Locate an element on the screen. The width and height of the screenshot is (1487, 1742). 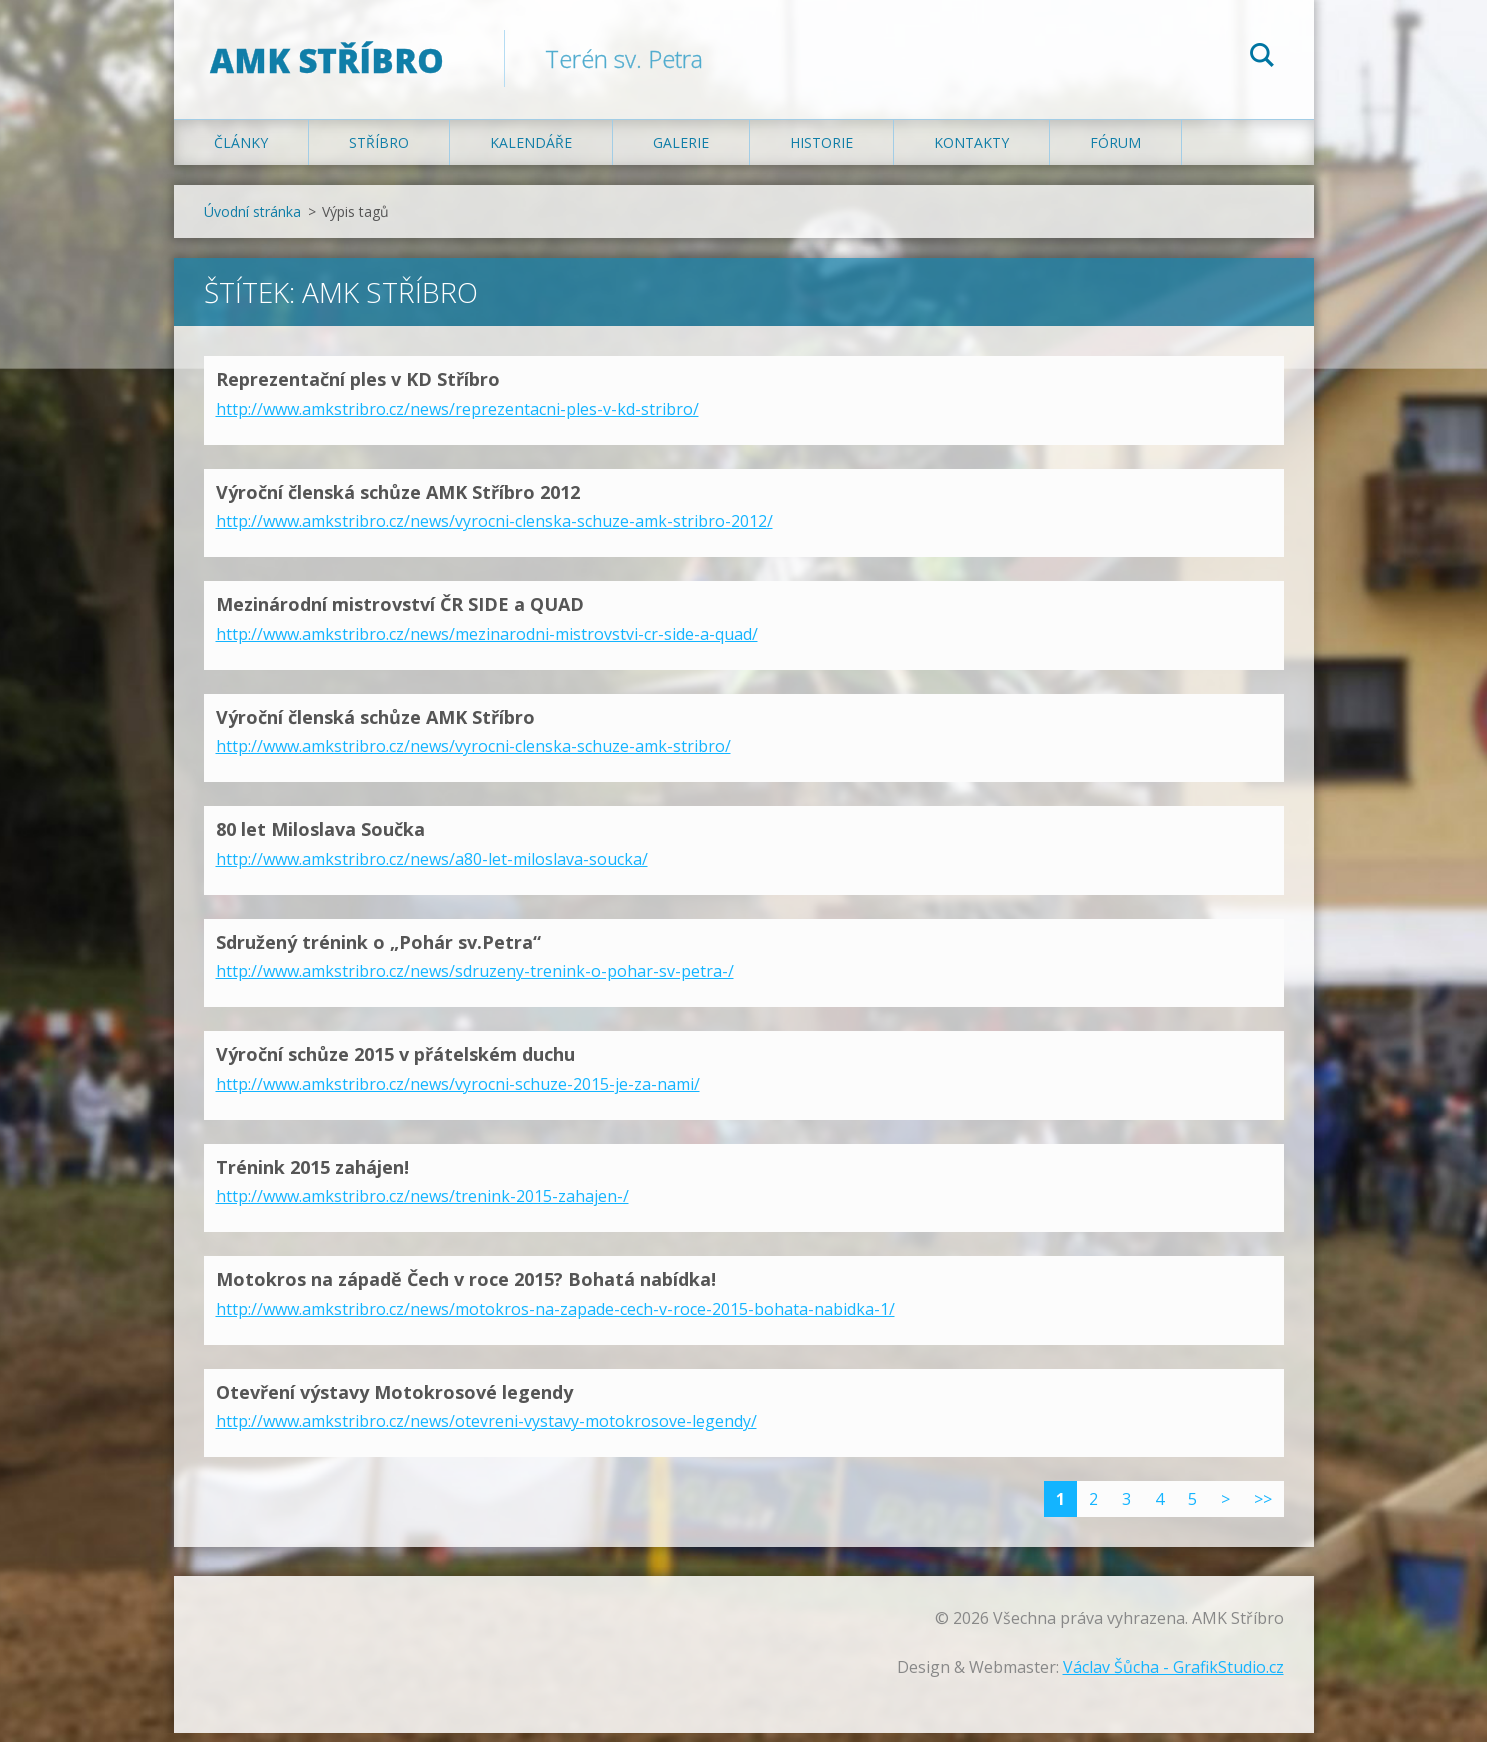
http://www.amkstribro.cz/news/reprezentacni-ples-v-kd-stribro/ is located at coordinates (457, 417).